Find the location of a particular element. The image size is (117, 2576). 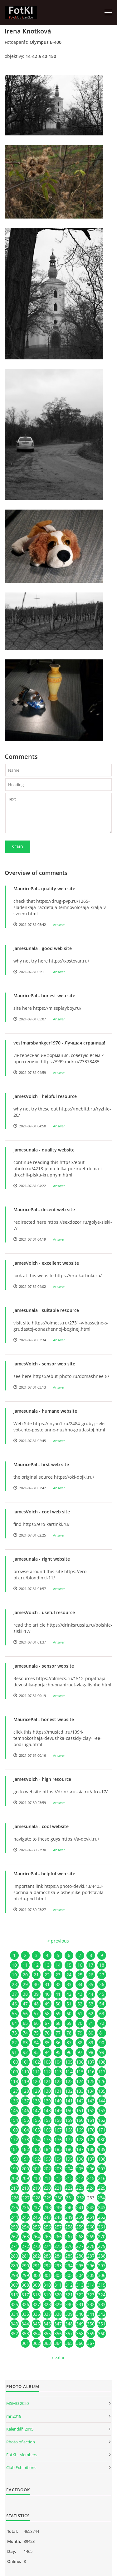

104 is located at coordinates (58, 2062).